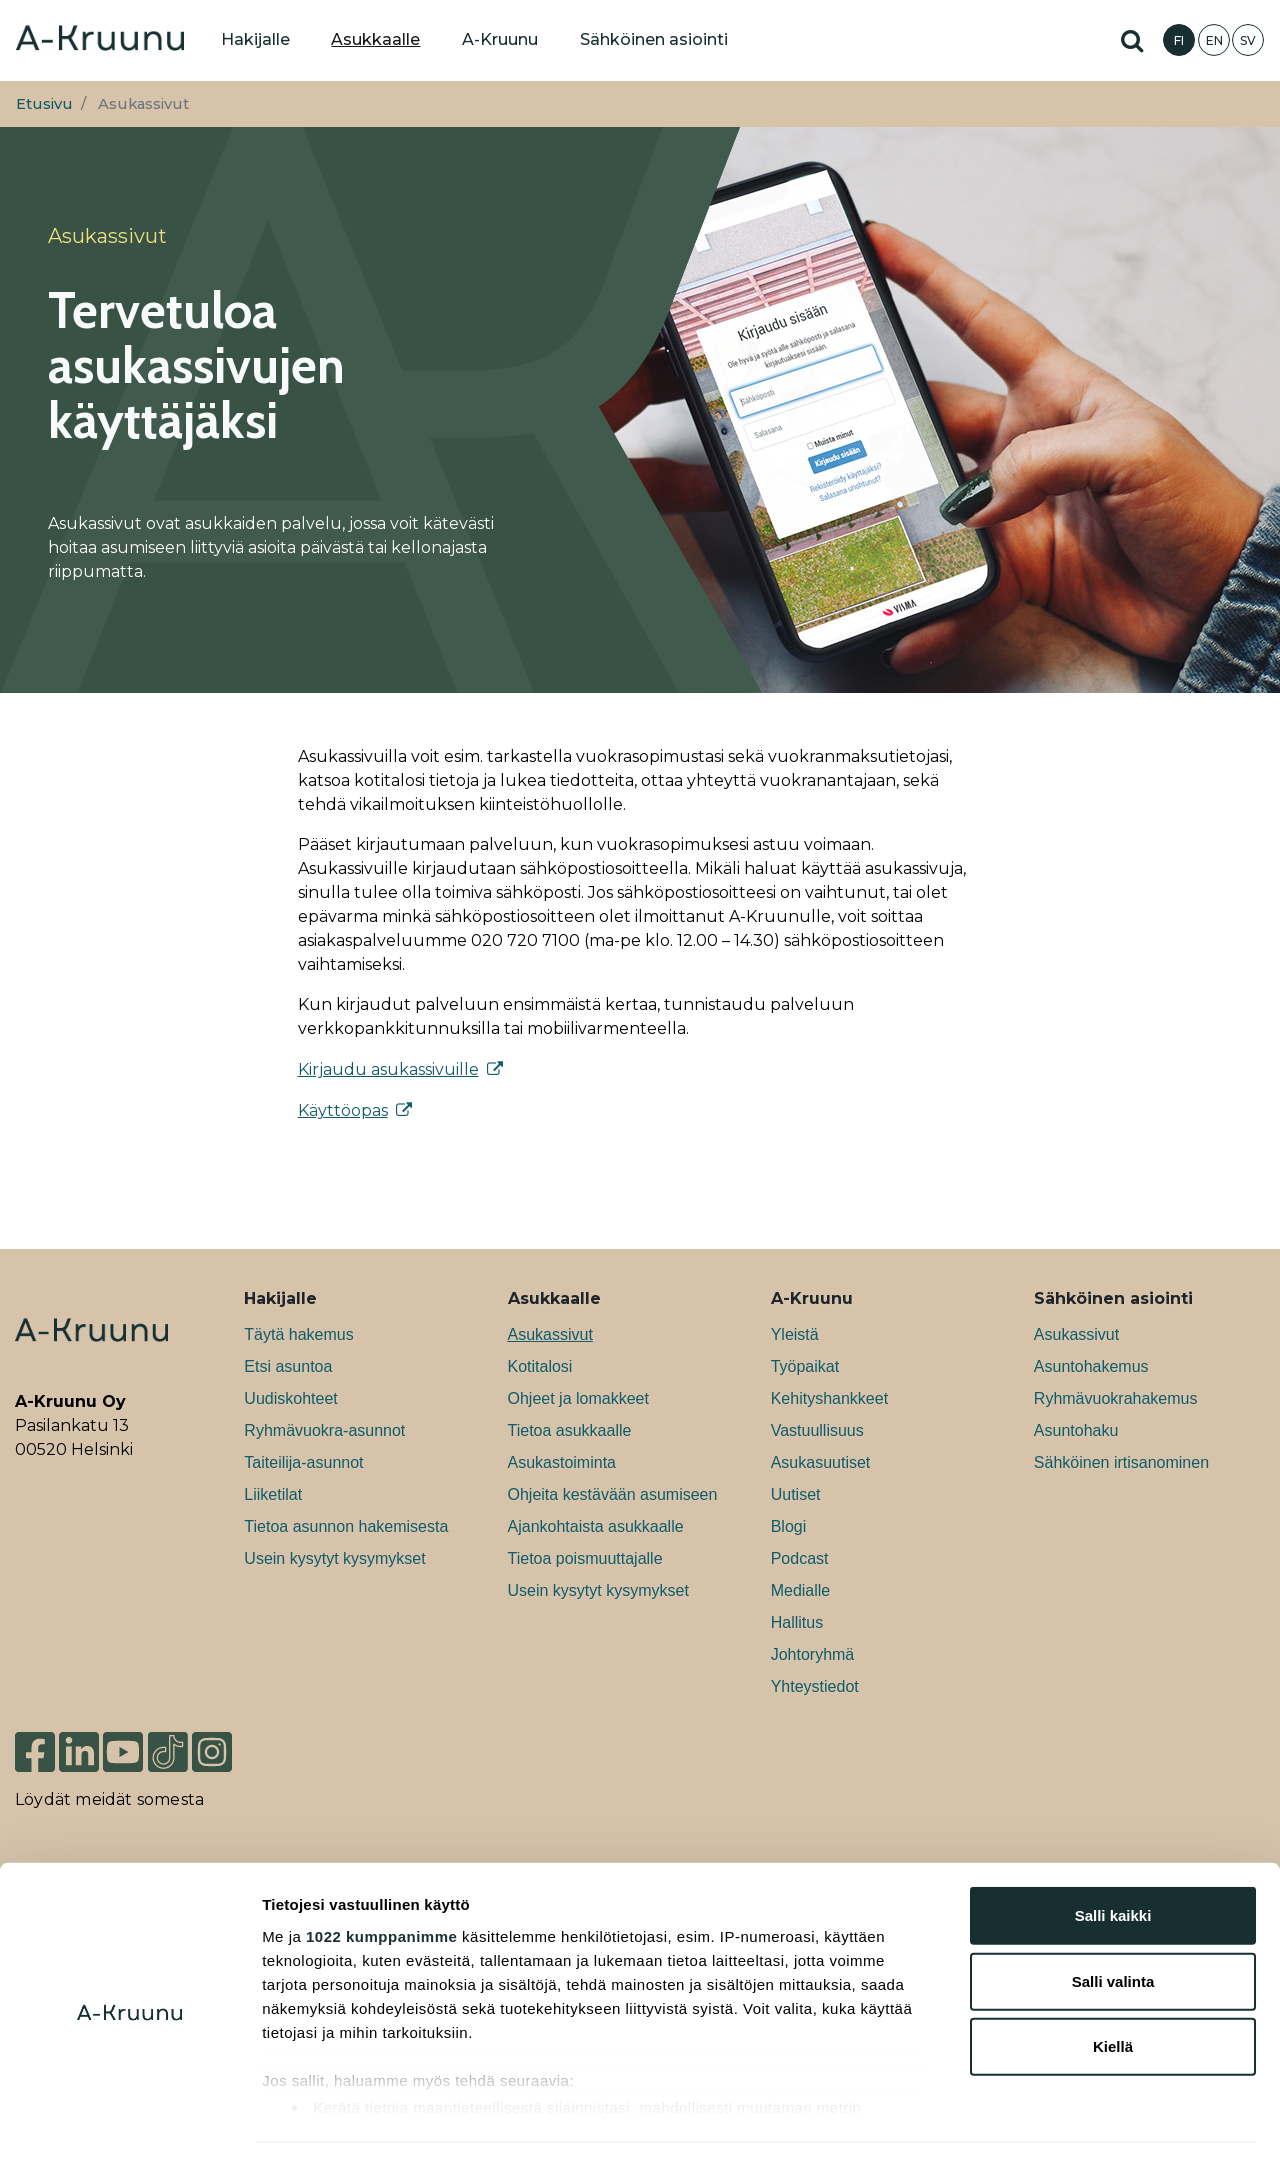 Image resolution: width=1280 pixels, height=2160 pixels. Describe the element at coordinates (1248, 40) in the screenshot. I see `SV` at that location.